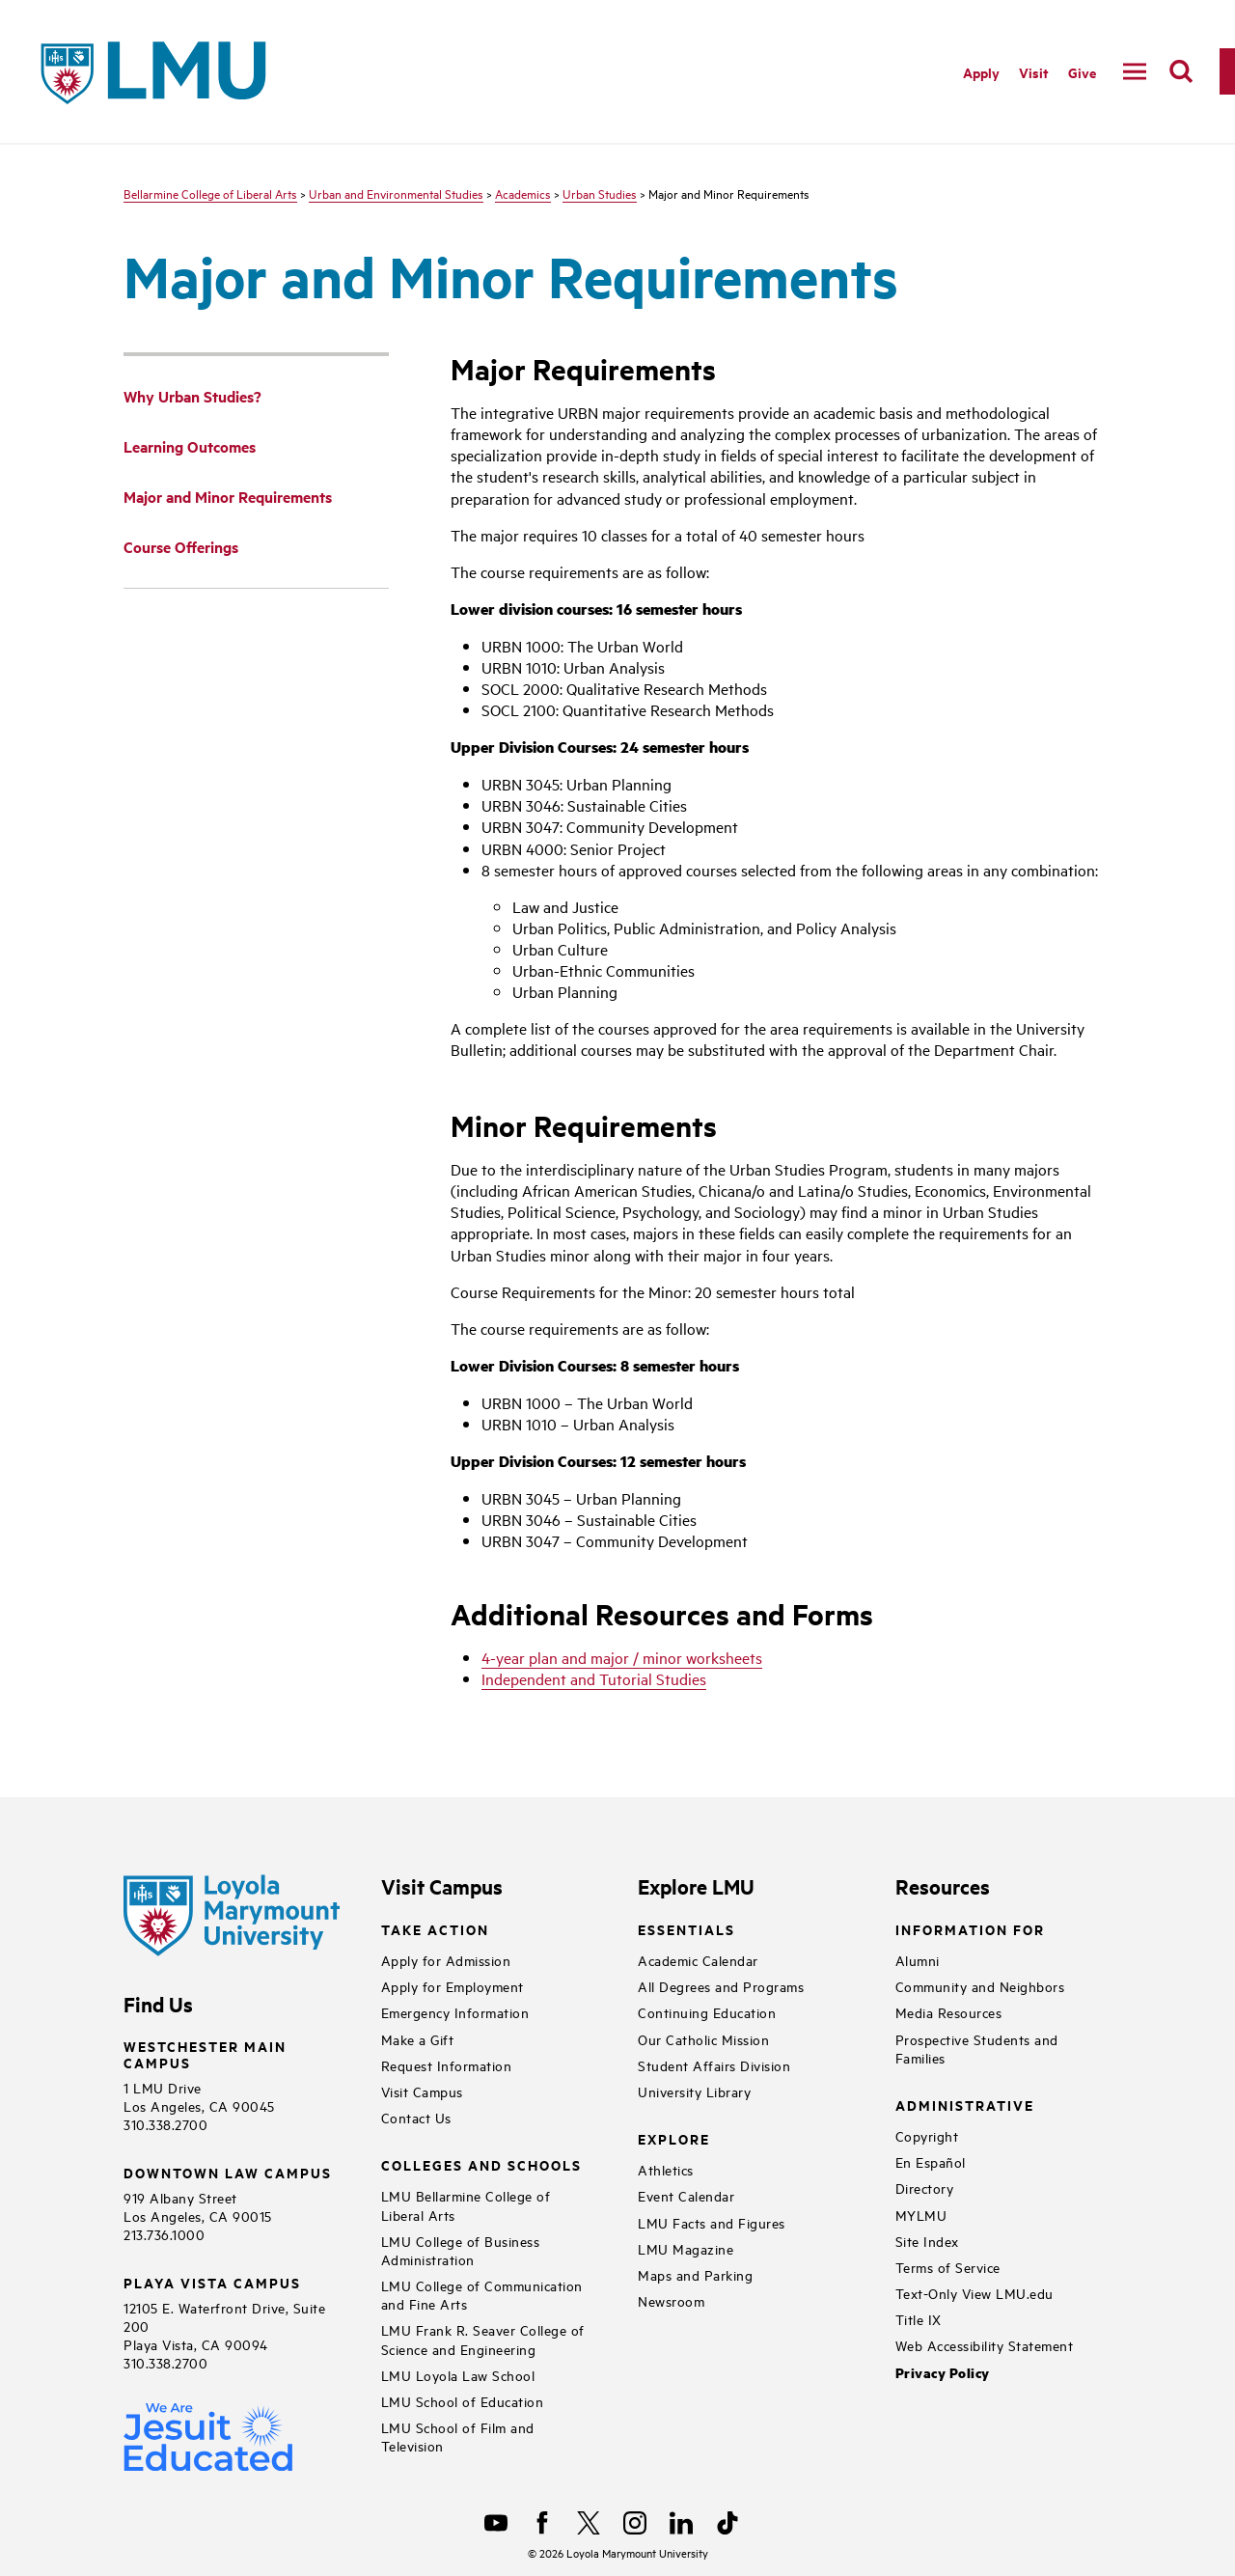 The width and height of the screenshot is (1235, 2576). What do you see at coordinates (1034, 72) in the screenshot?
I see `Visit` at bounding box center [1034, 72].